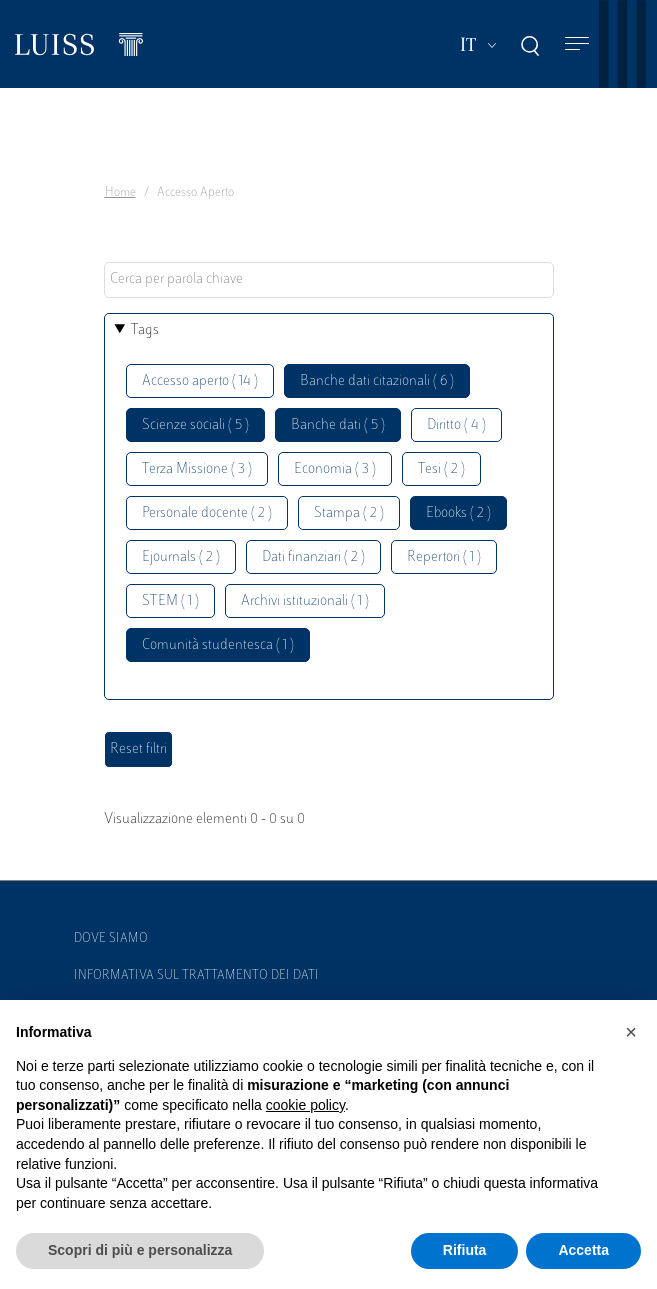 Image resolution: width=657 pixels, height=1289 pixels. Describe the element at coordinates (577, 44) in the screenshot. I see `[Toggle navigation]` at that location.